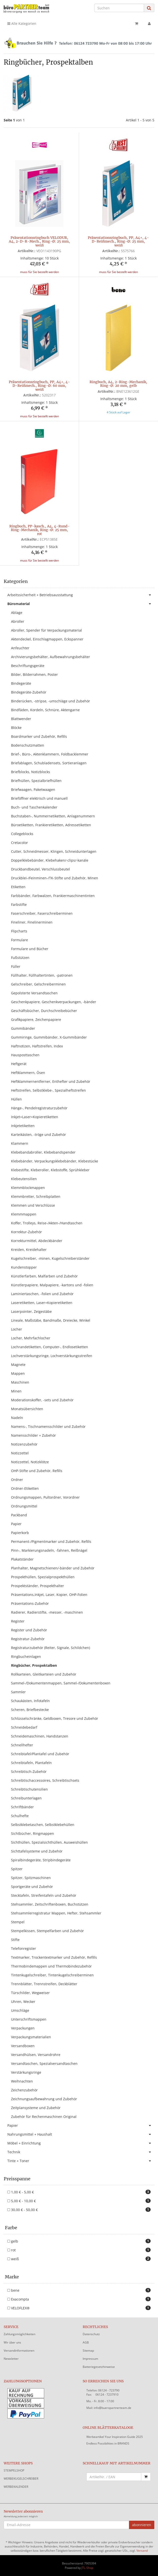  I want to click on Collegeblocks, so click(22, 833).